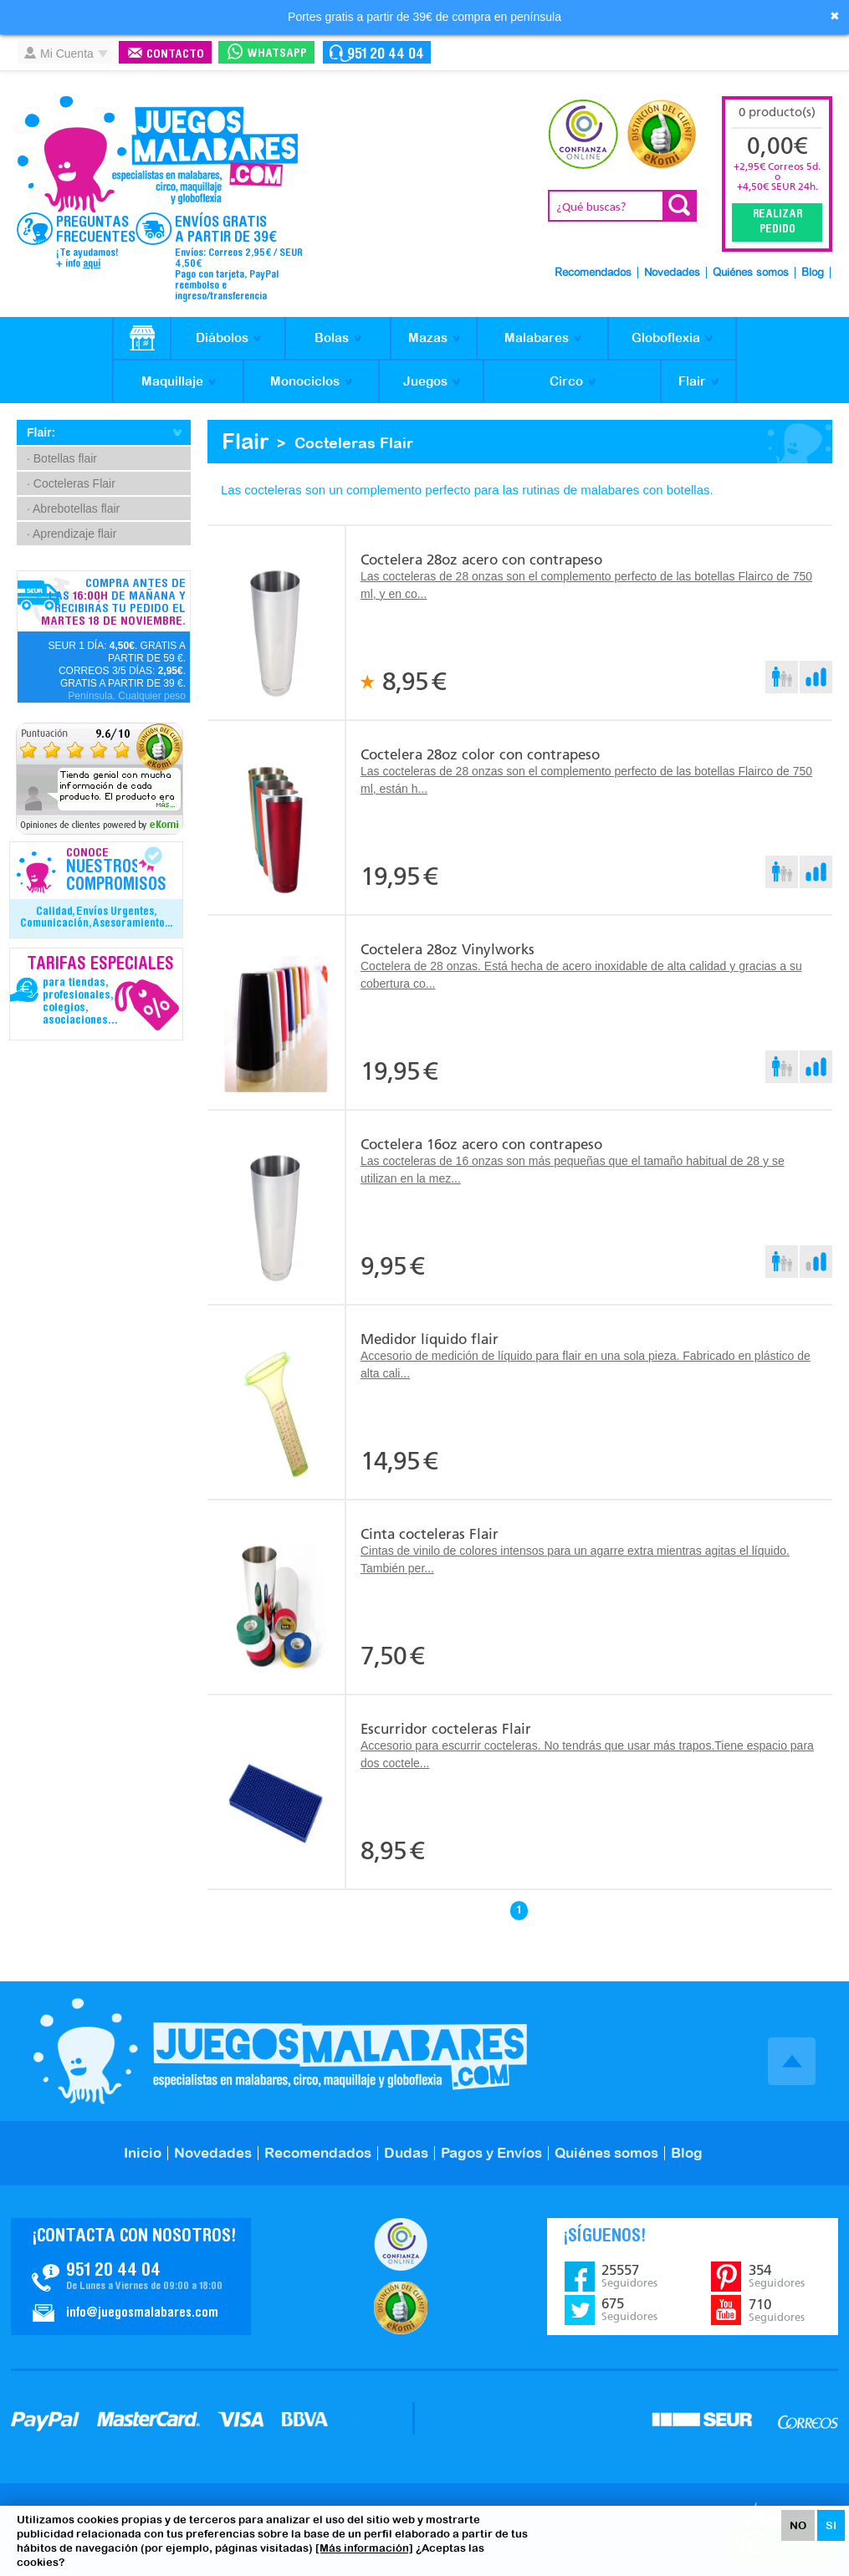 This screenshot has height=2576, width=849. What do you see at coordinates (586, 1364) in the screenshot?
I see `Accesorio de medición de líquido para flair en una sola pieza. Fabricado en plástico de alta cali...` at bounding box center [586, 1364].